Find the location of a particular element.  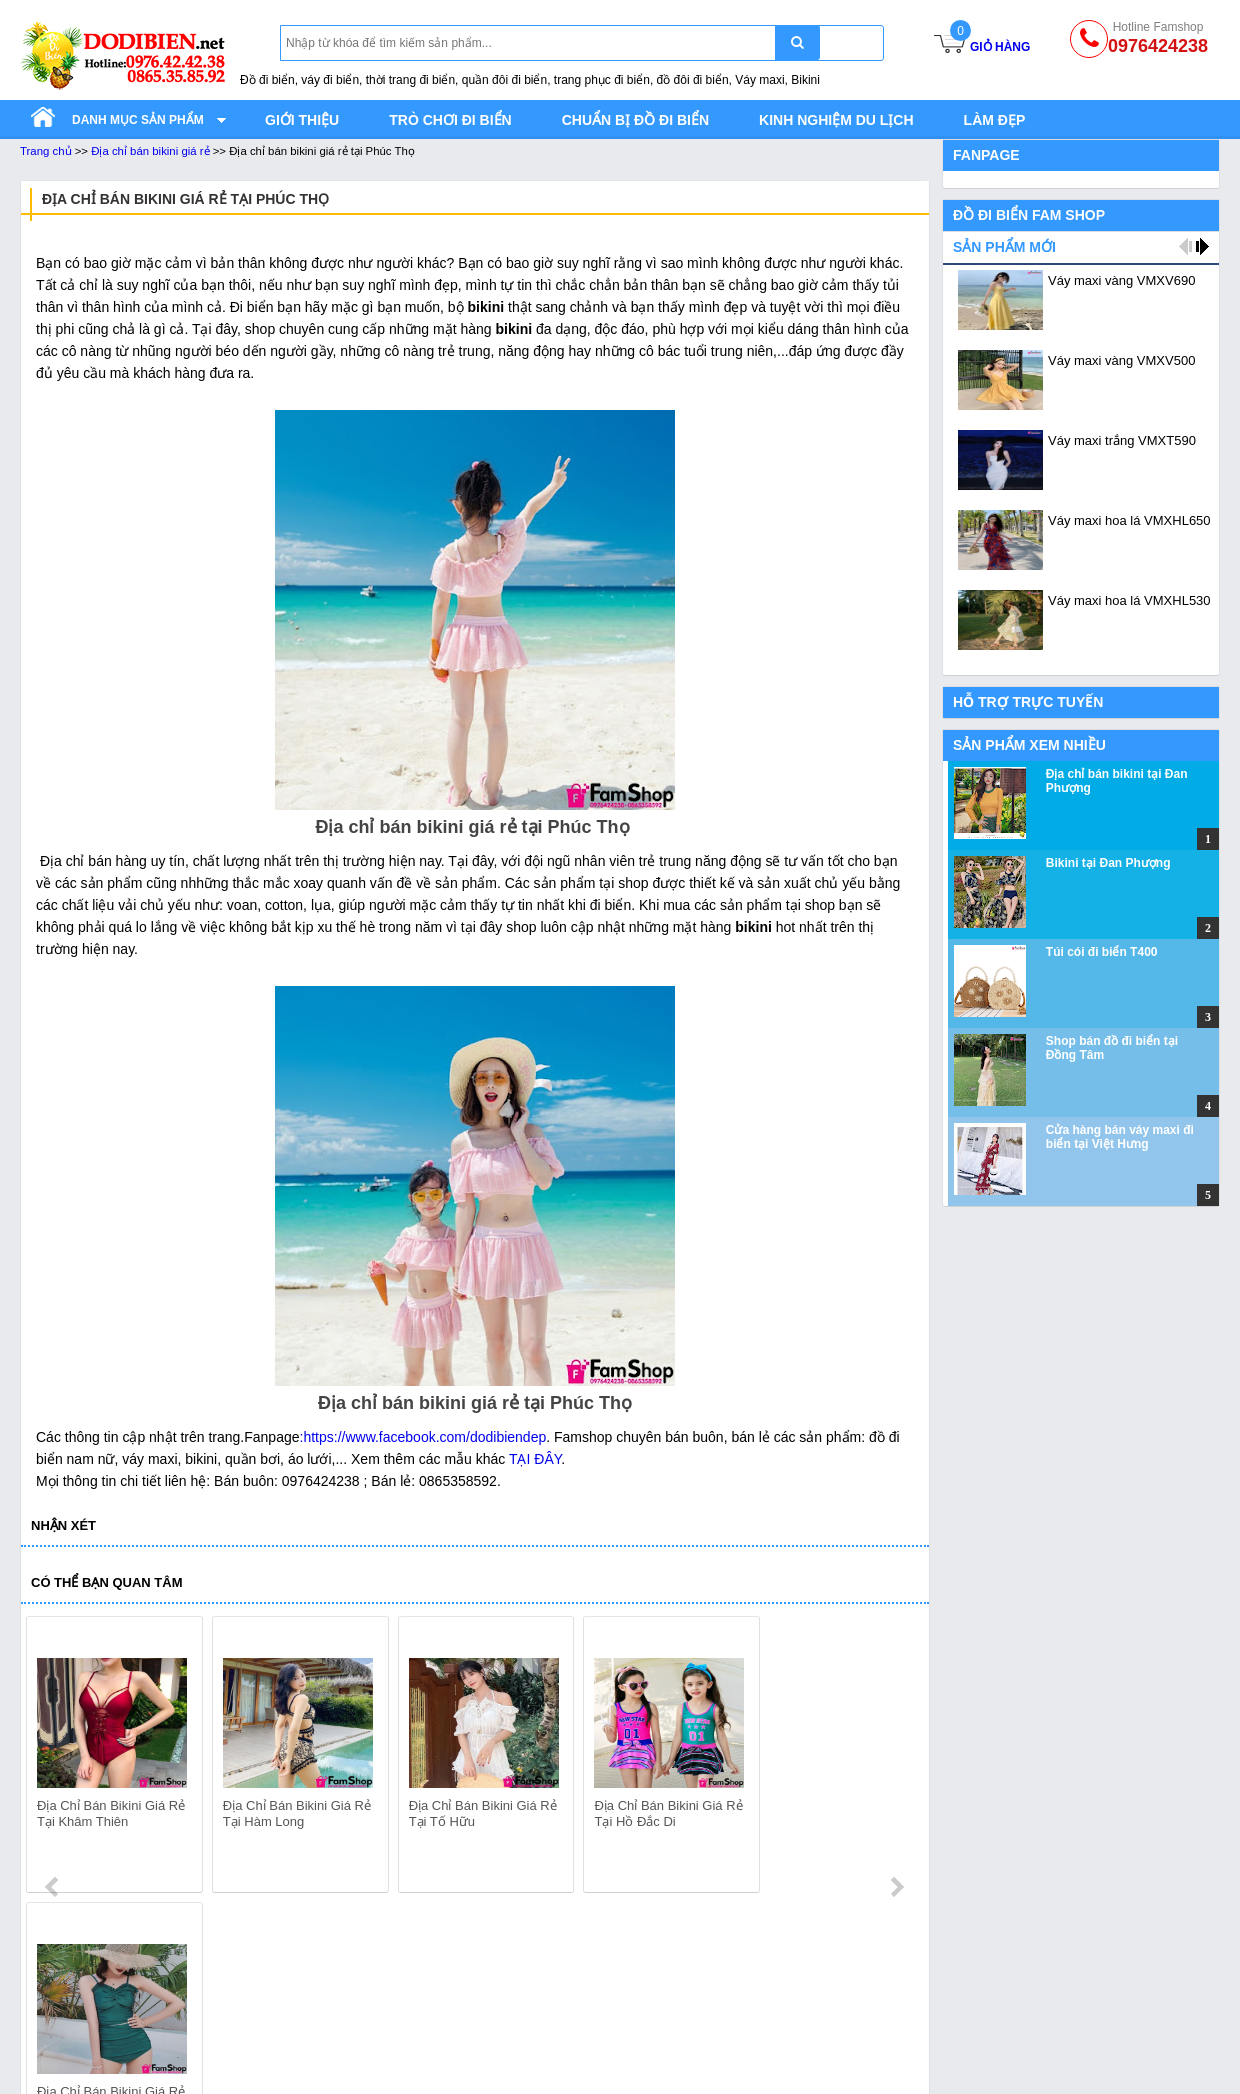

Giới thiệu is located at coordinates (302, 120).